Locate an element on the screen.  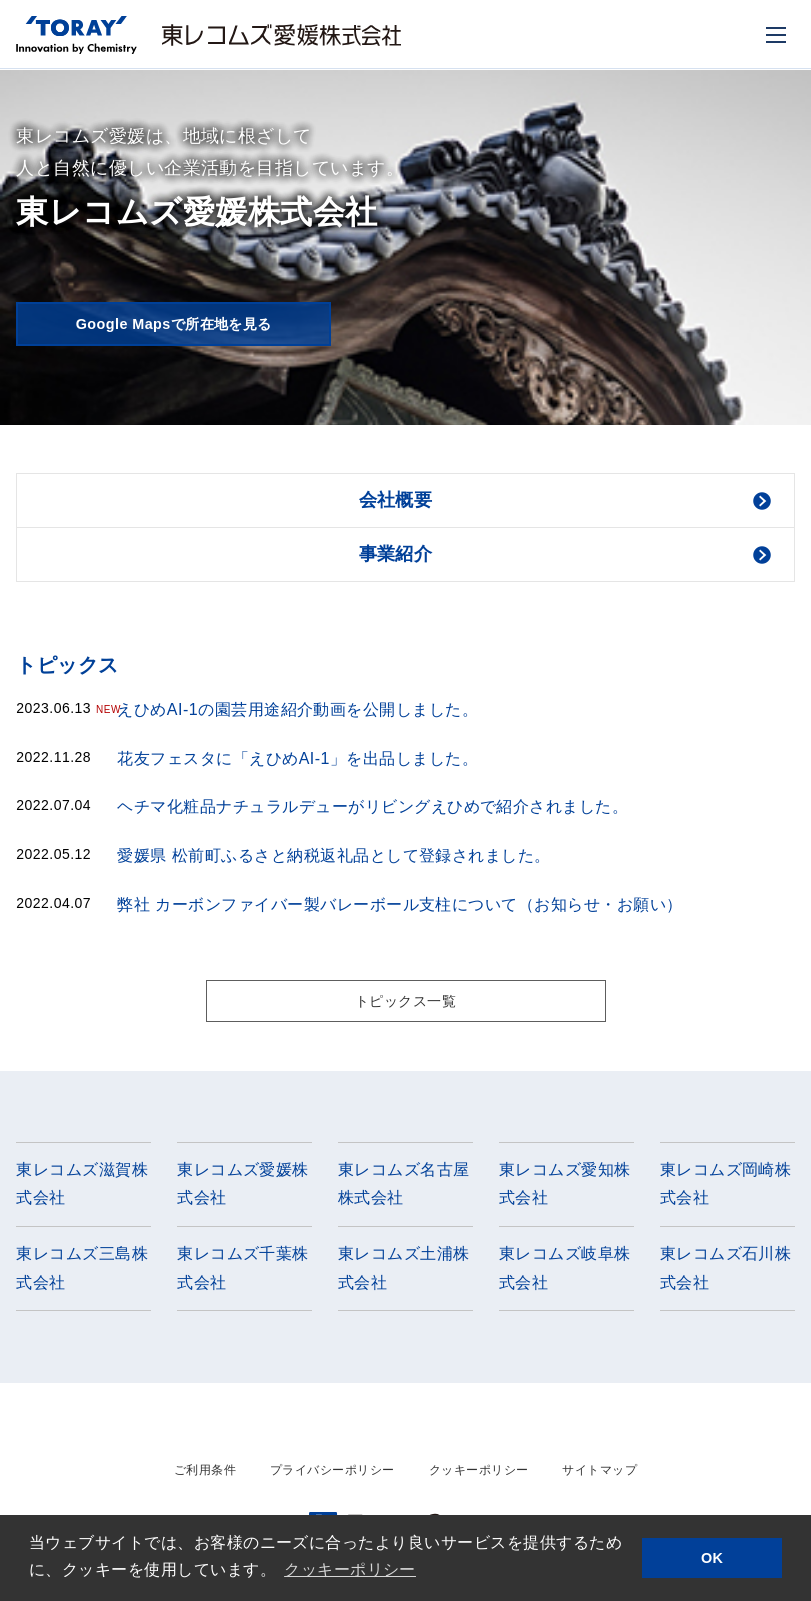
[モバイル用メニュー] is located at coordinates (776, 35).